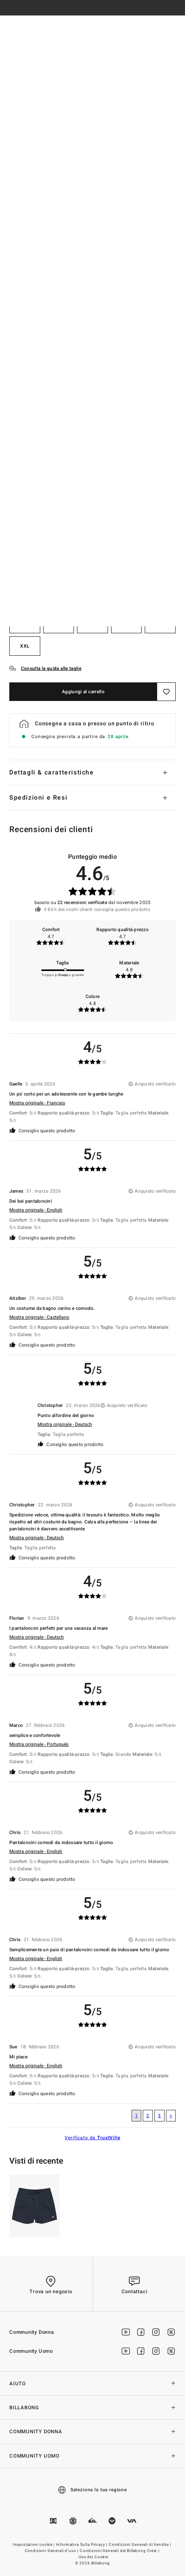 The image size is (185, 2576). Describe the element at coordinates (52, 2551) in the screenshot. I see `Condizioni Generali d’uso |` at that location.